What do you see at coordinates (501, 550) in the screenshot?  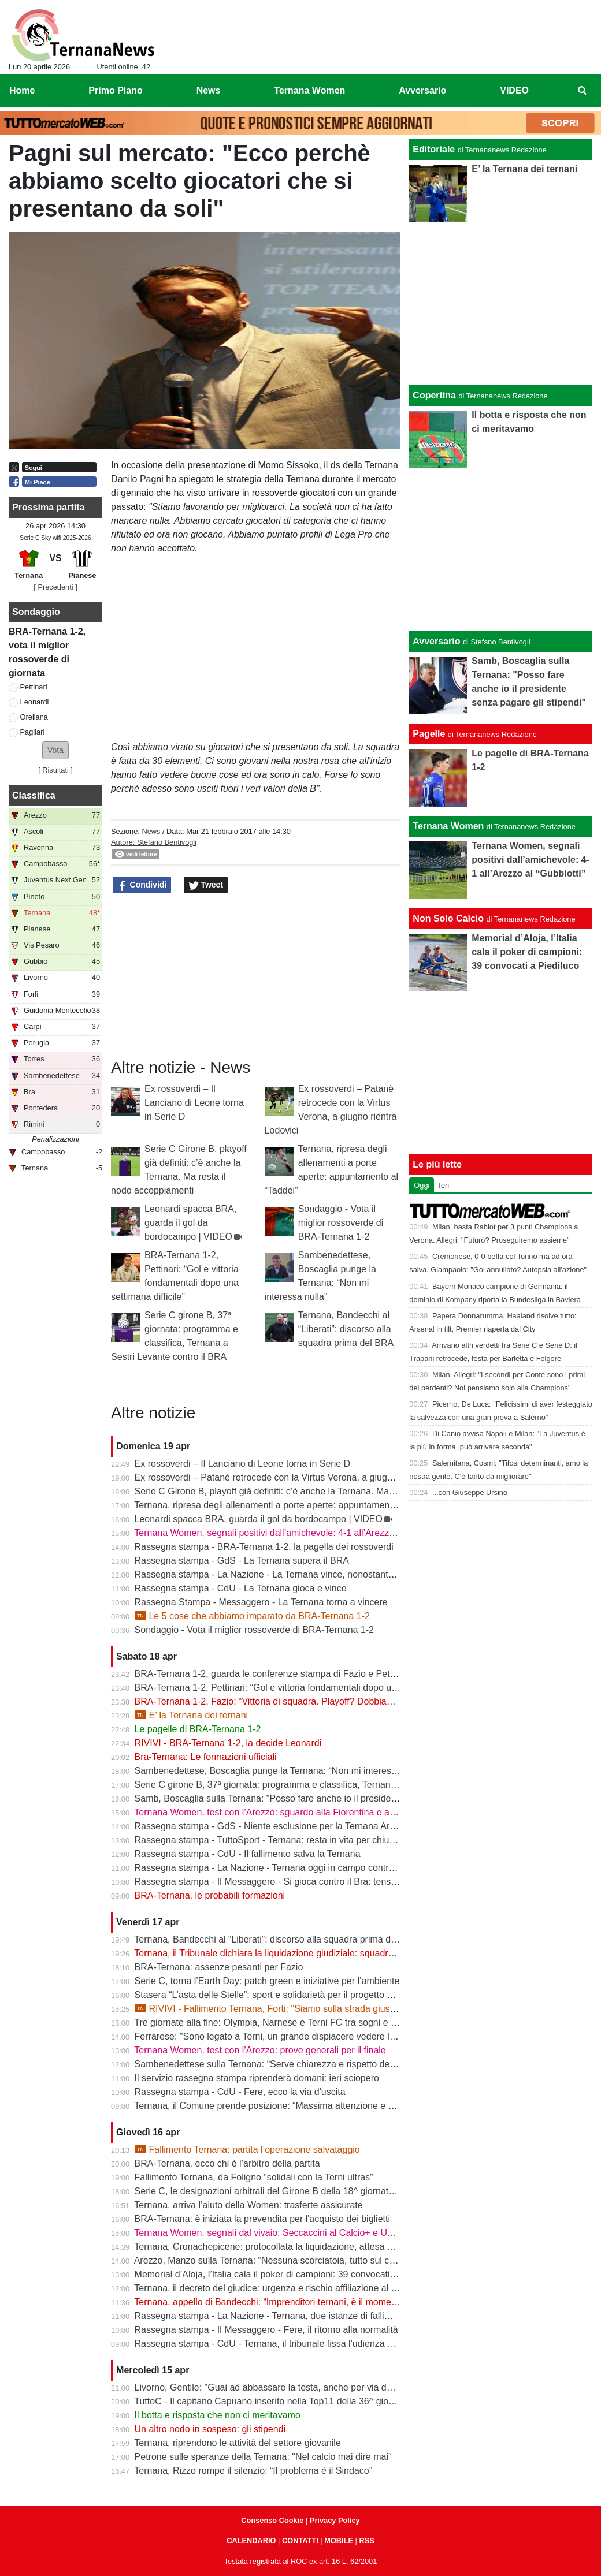 I see `[Advertisement]` at bounding box center [501, 550].